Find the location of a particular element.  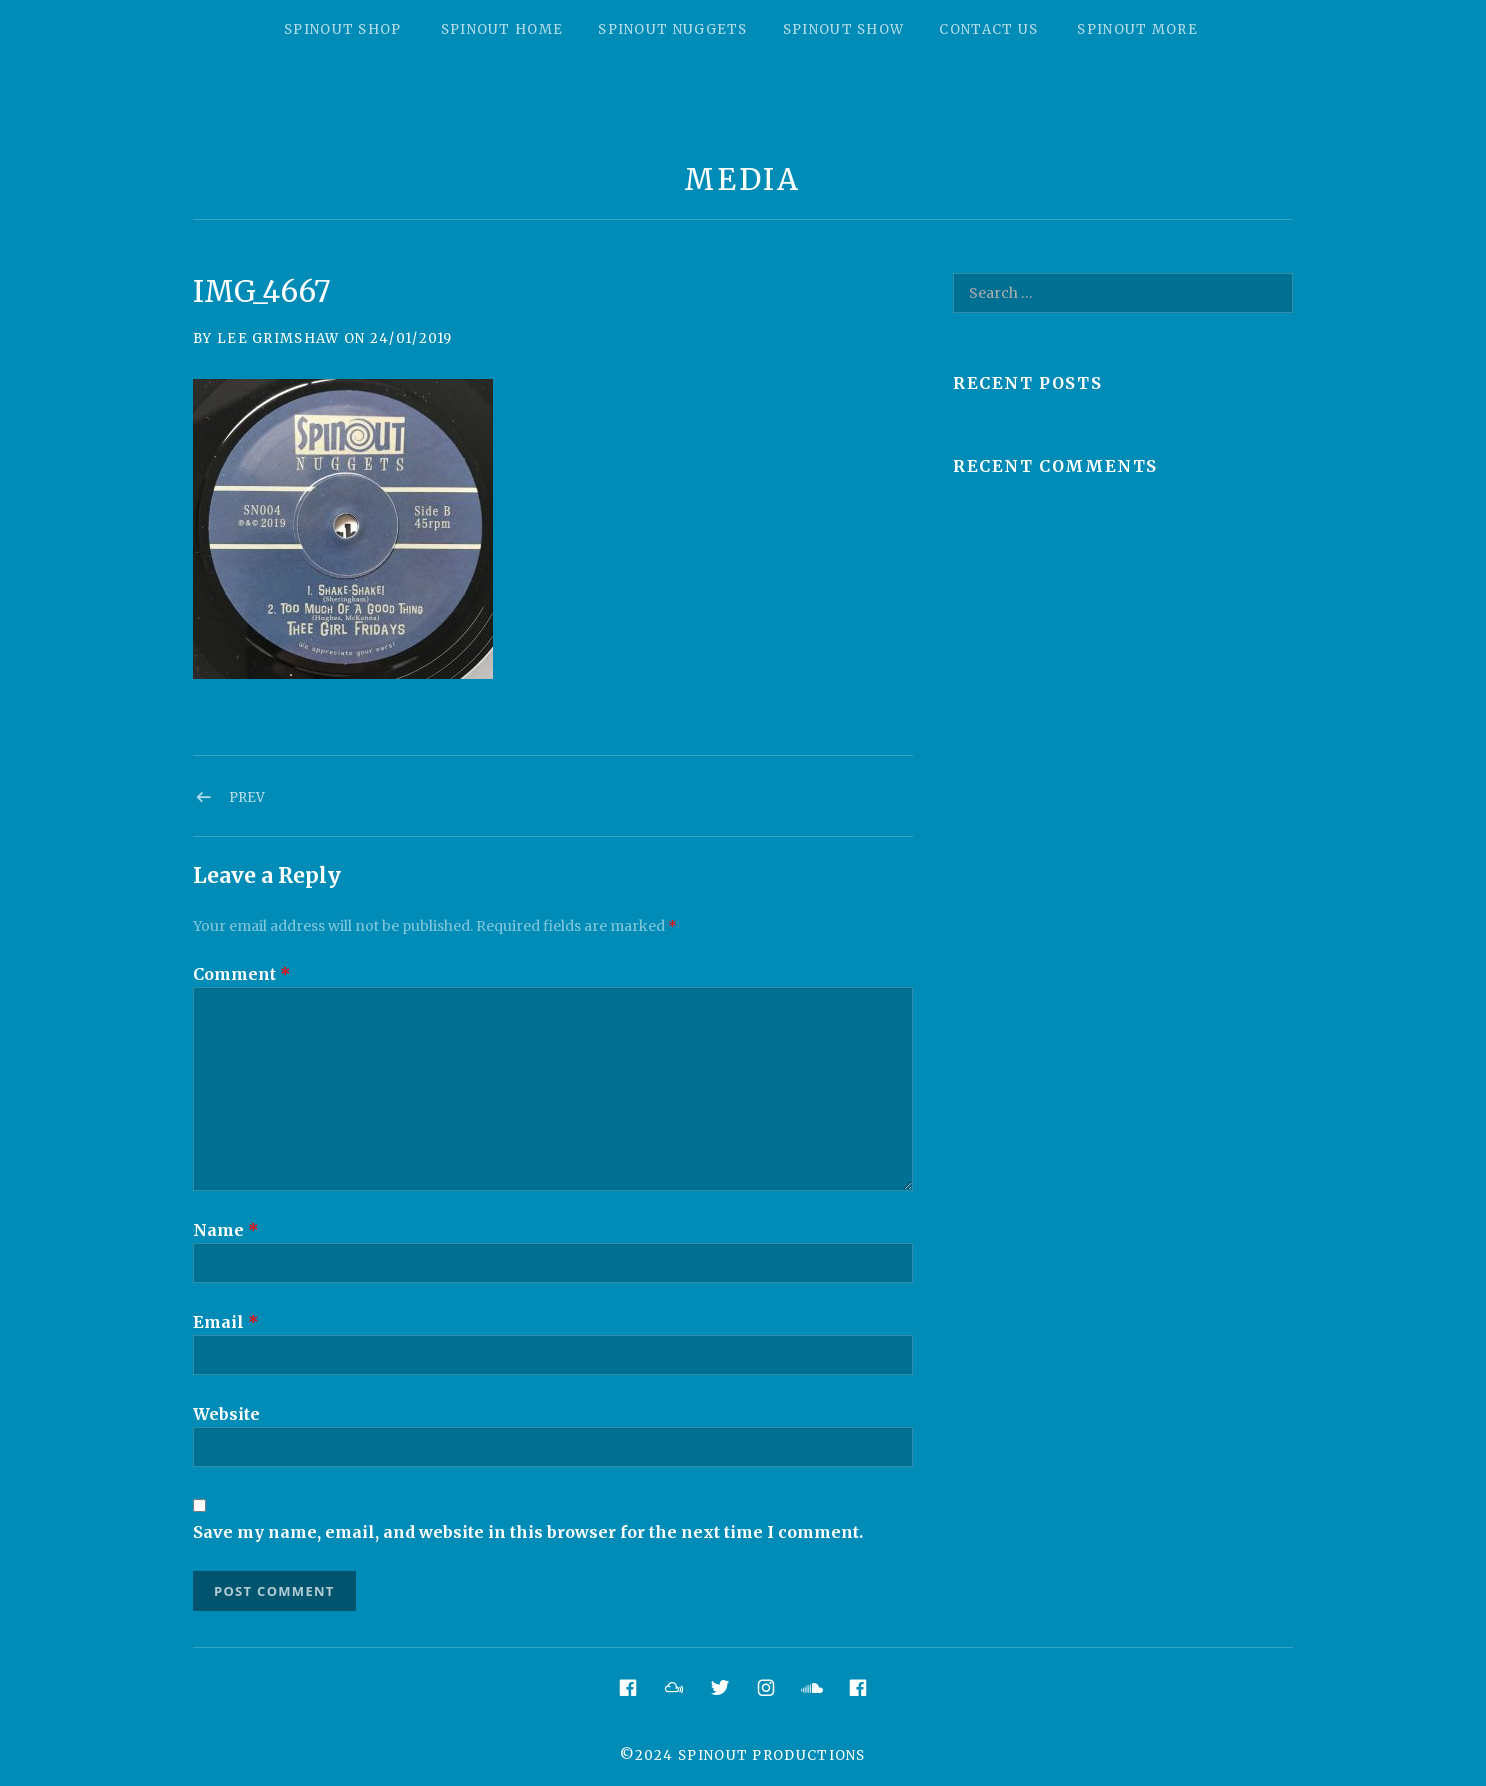

Name is located at coordinates (226, 1230).